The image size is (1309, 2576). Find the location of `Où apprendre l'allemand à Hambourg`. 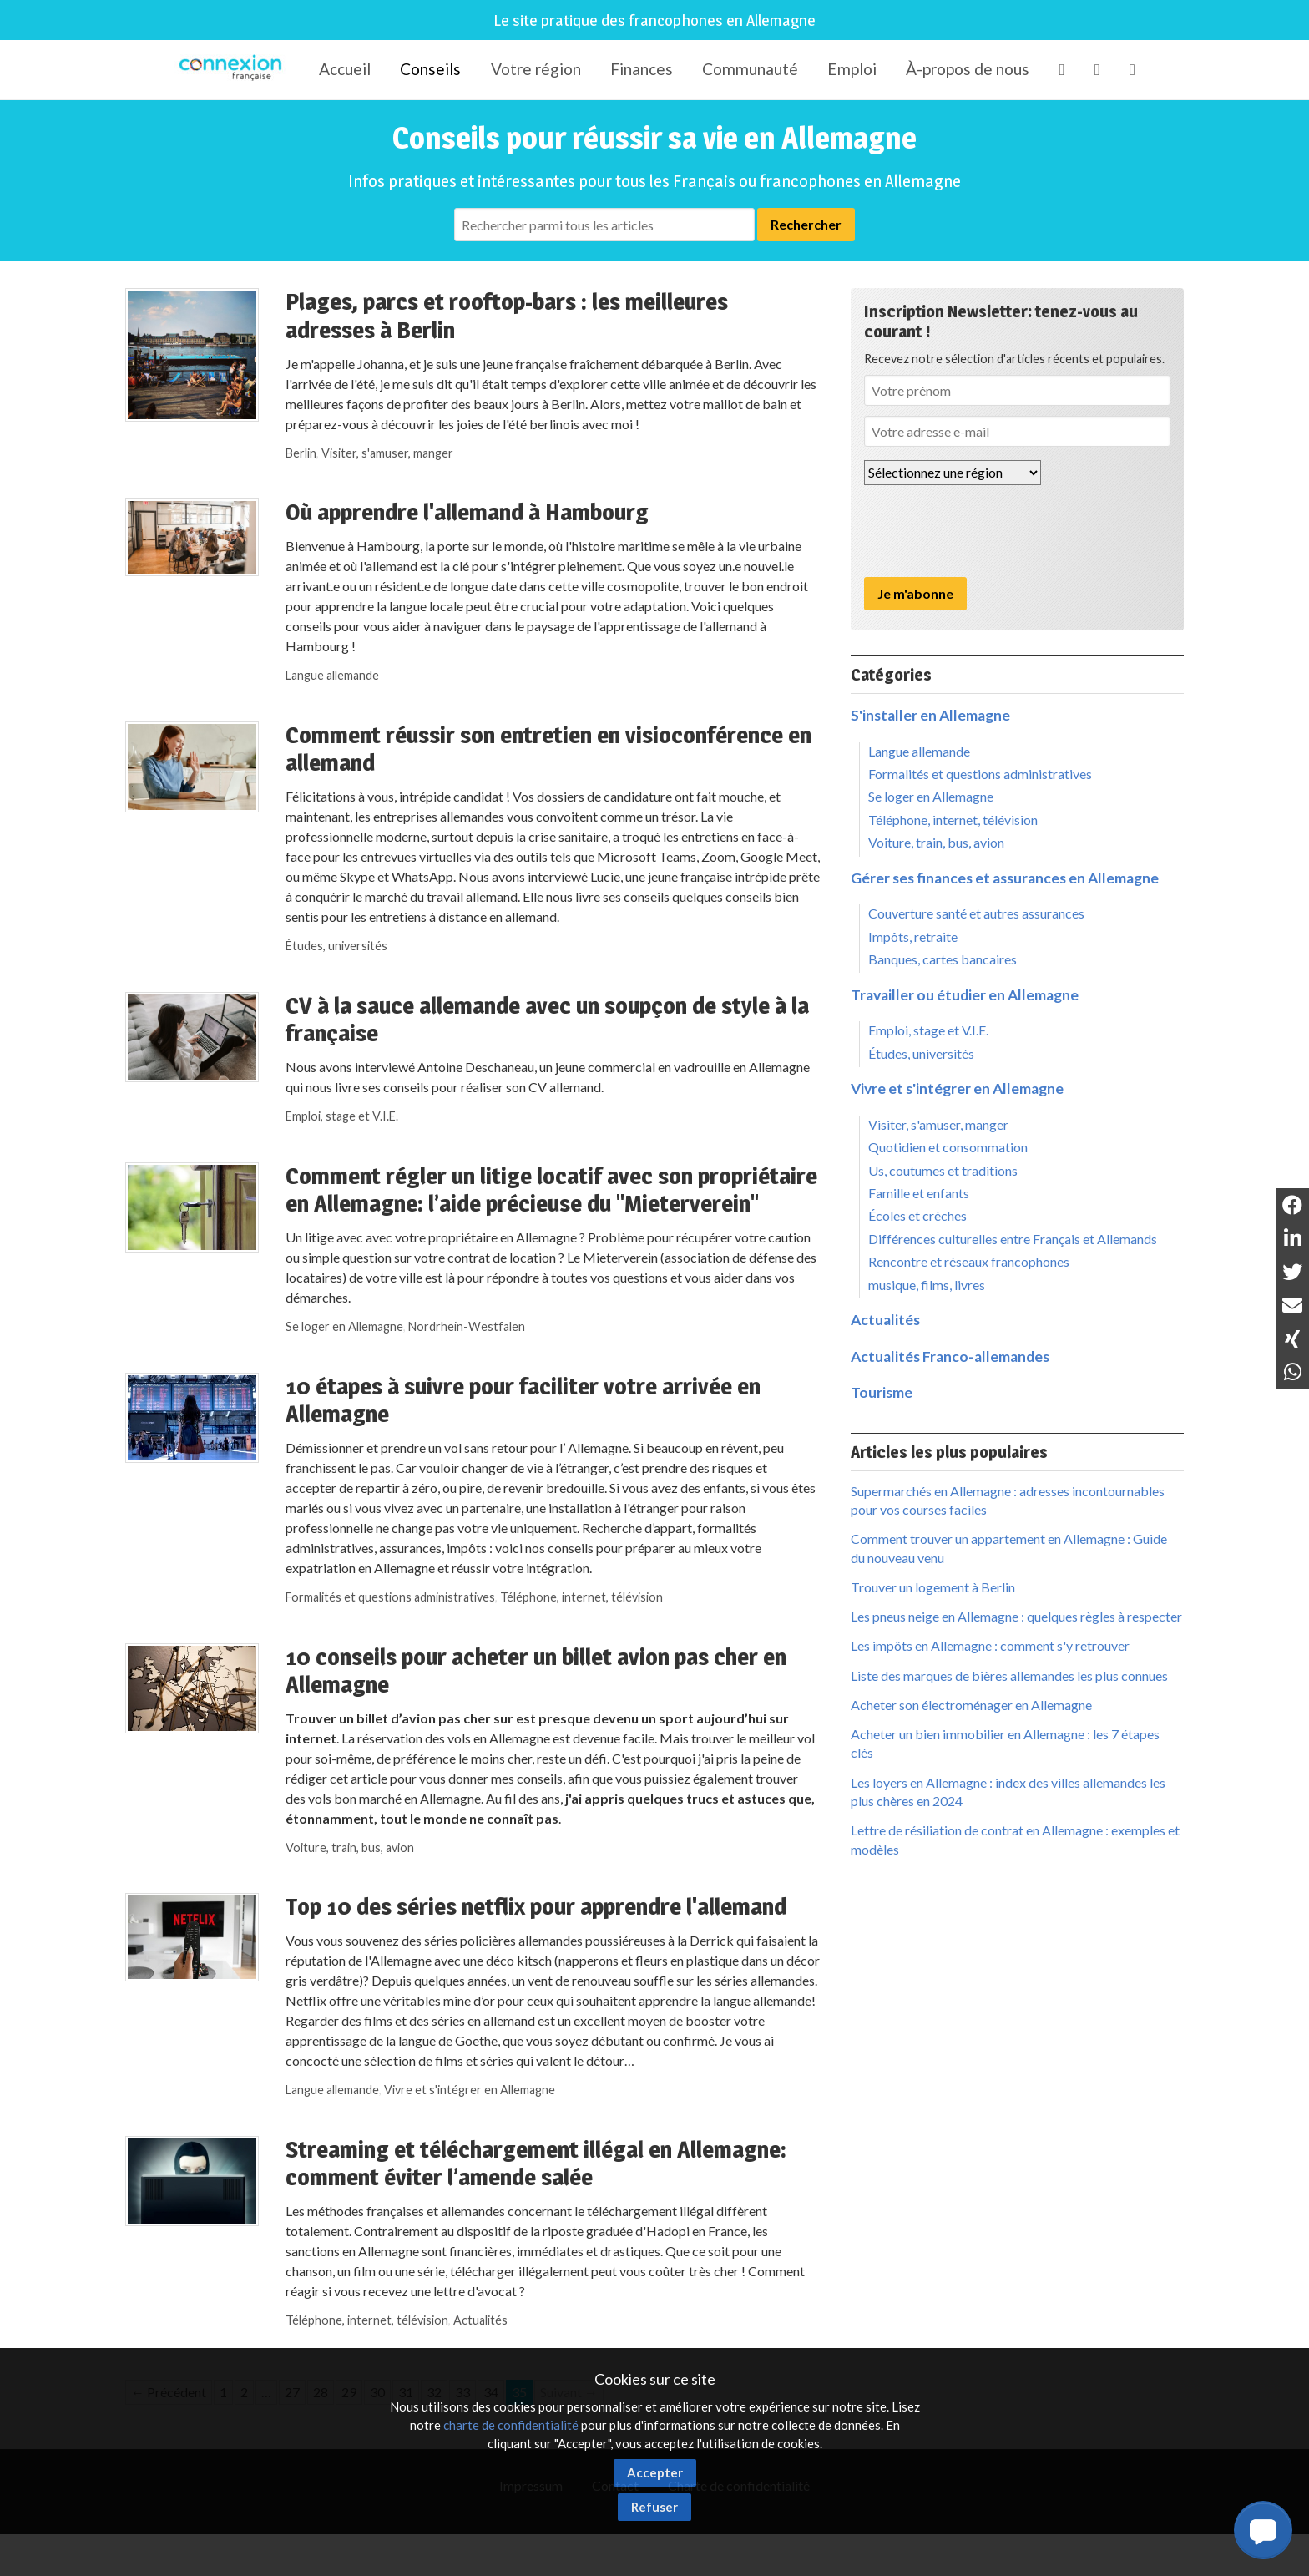

Où apprendre l'allemand à Hambourg is located at coordinates (467, 512).